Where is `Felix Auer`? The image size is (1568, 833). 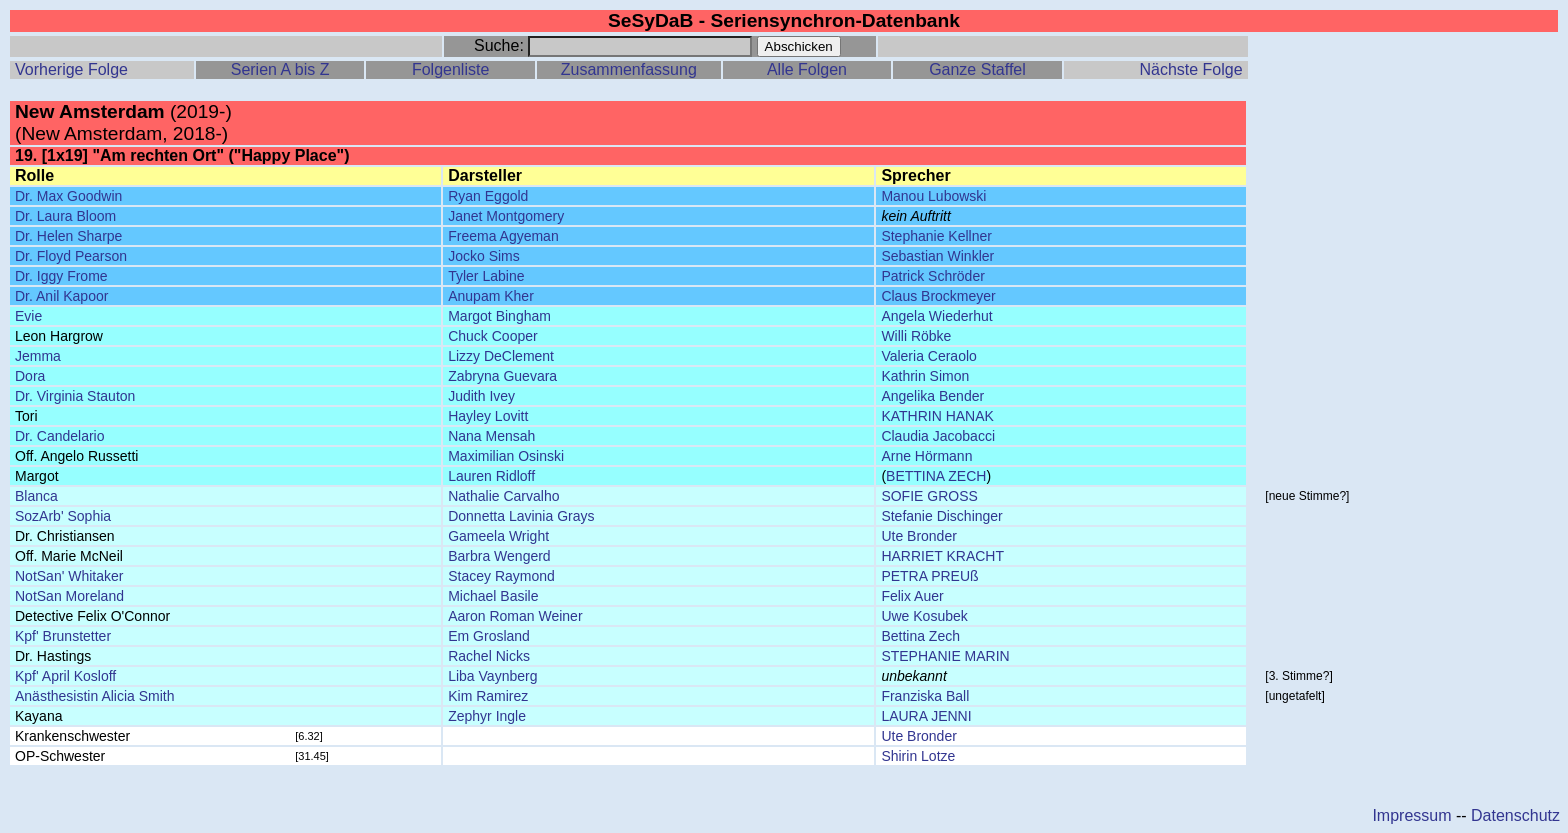
Felix Auer is located at coordinates (912, 596).